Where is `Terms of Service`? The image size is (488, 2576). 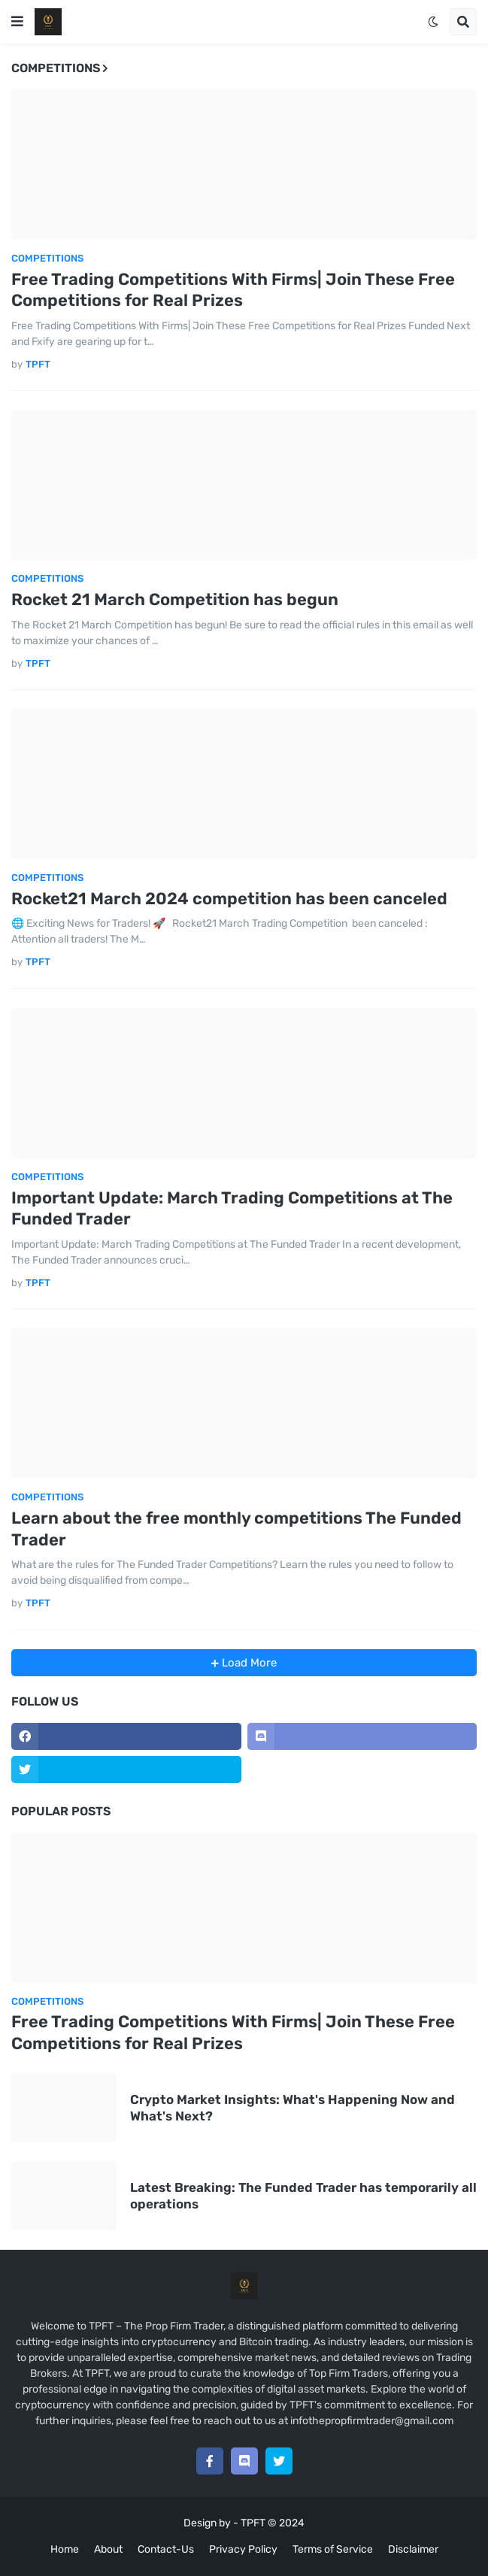 Terms of Service is located at coordinates (332, 2549).